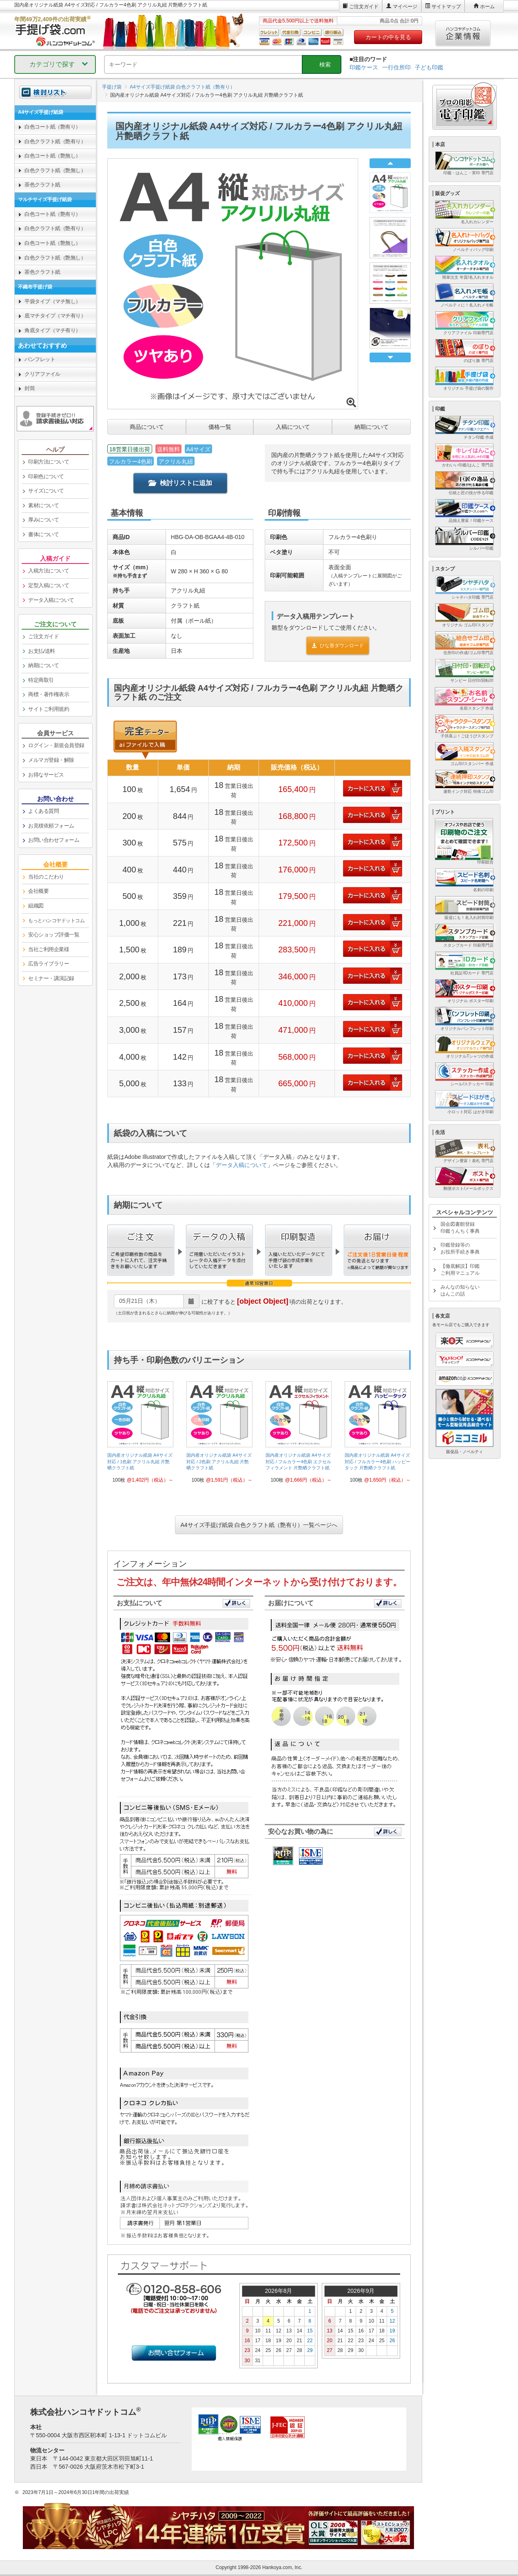  Describe the element at coordinates (52, 156) in the screenshot. I see `白色コート紙（艶無し） [link]` at that location.